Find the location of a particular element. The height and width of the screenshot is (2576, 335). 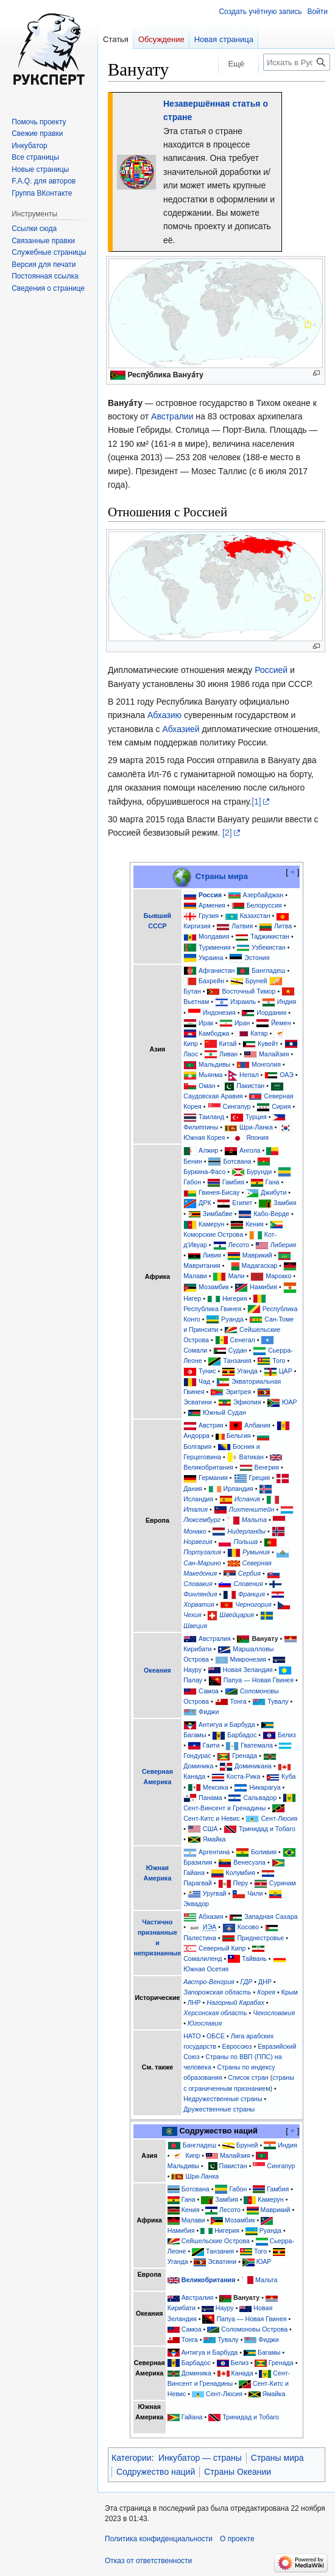

ЛНР is located at coordinates (194, 2002).